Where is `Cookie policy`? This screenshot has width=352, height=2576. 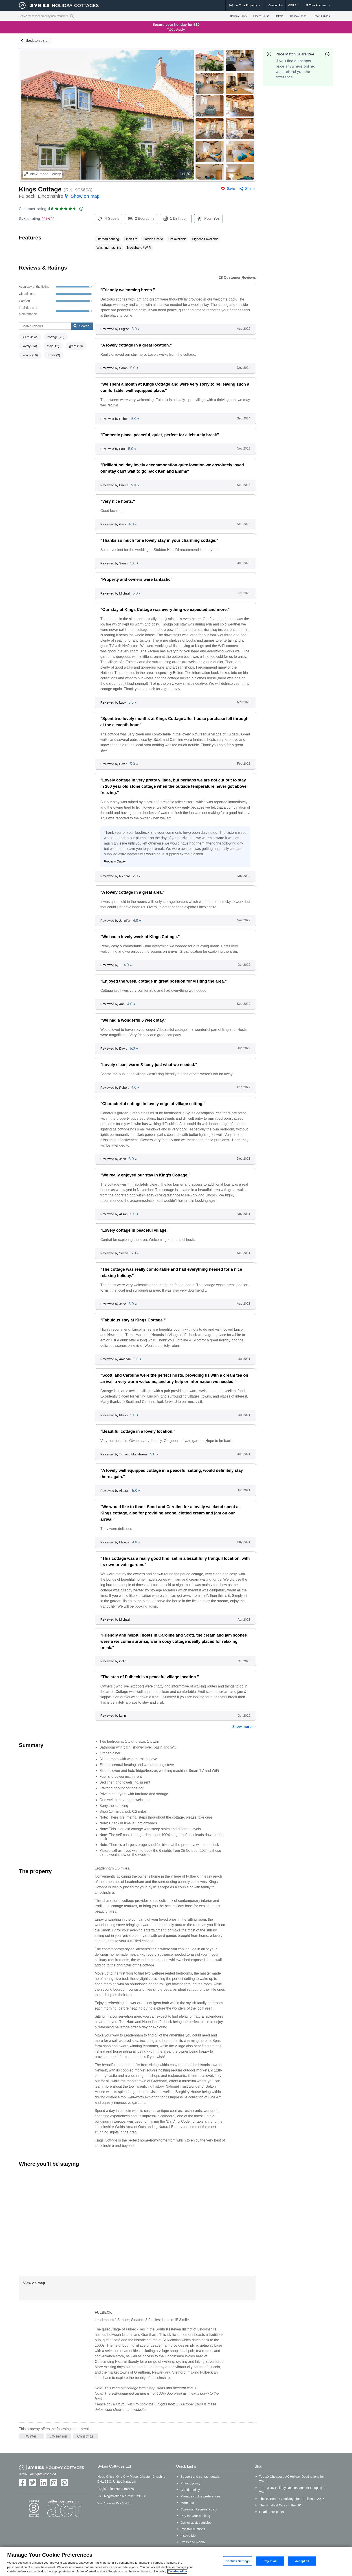
Cookie policy is located at coordinates (190, 2490).